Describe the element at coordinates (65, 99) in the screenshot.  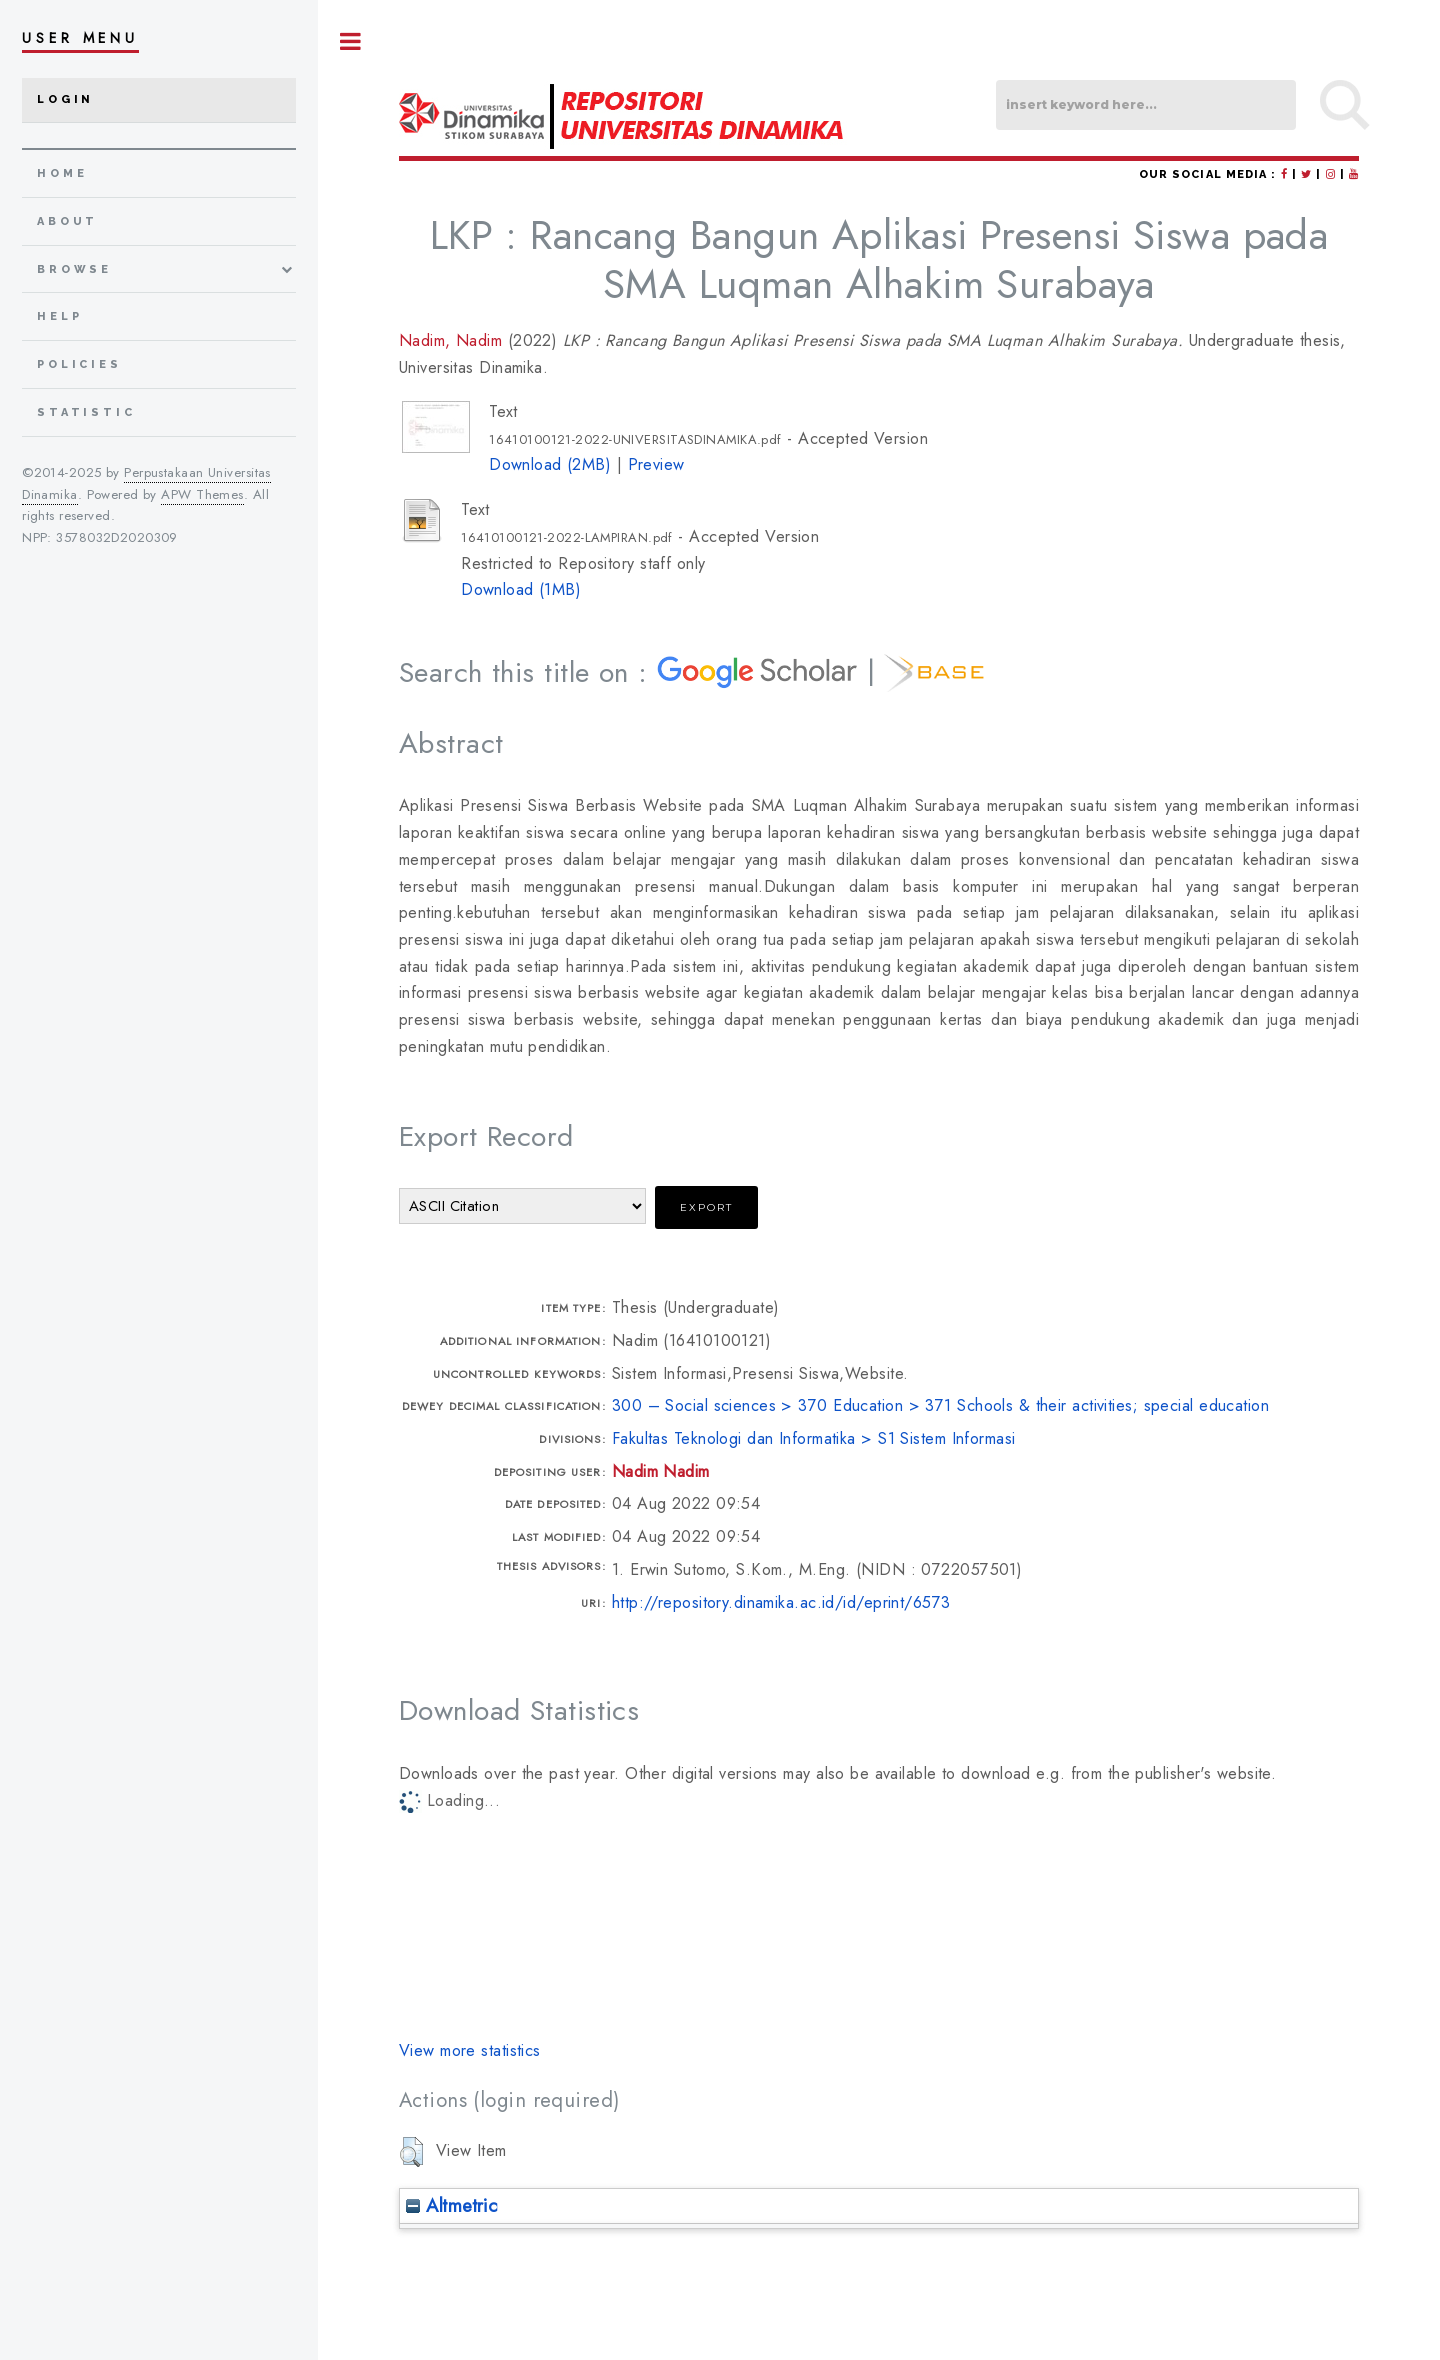
I see `Login` at that location.